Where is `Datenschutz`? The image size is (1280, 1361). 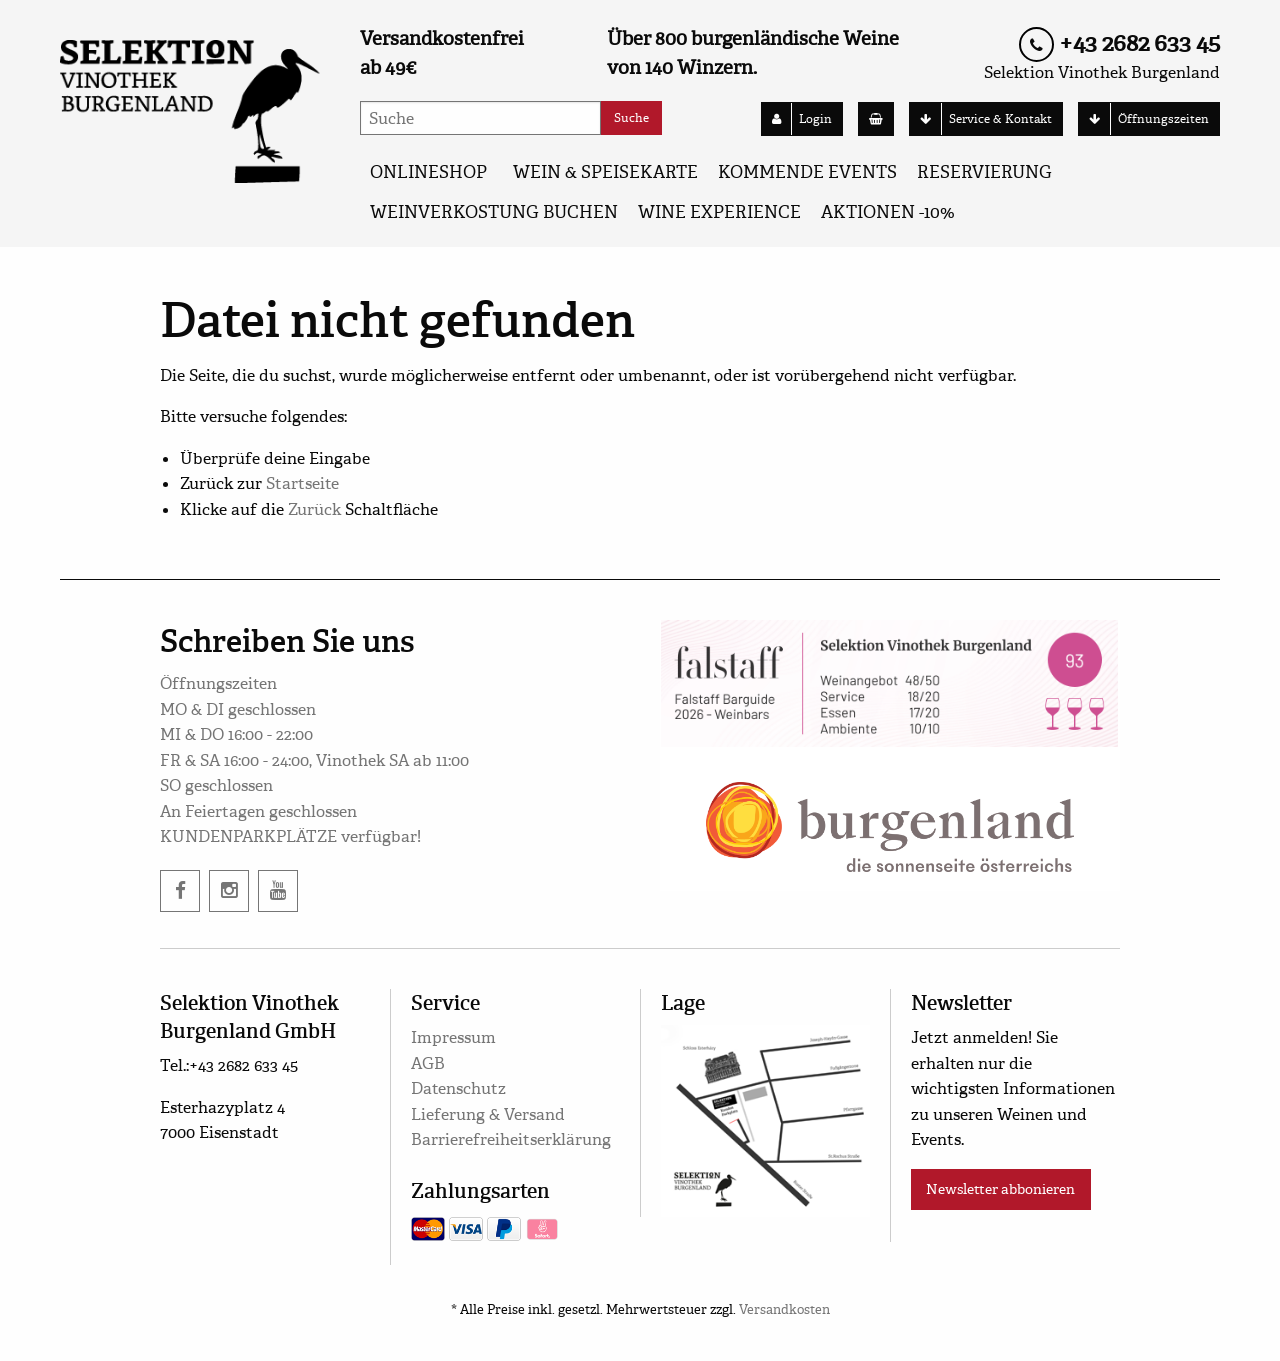 Datenschutz is located at coordinates (458, 1088).